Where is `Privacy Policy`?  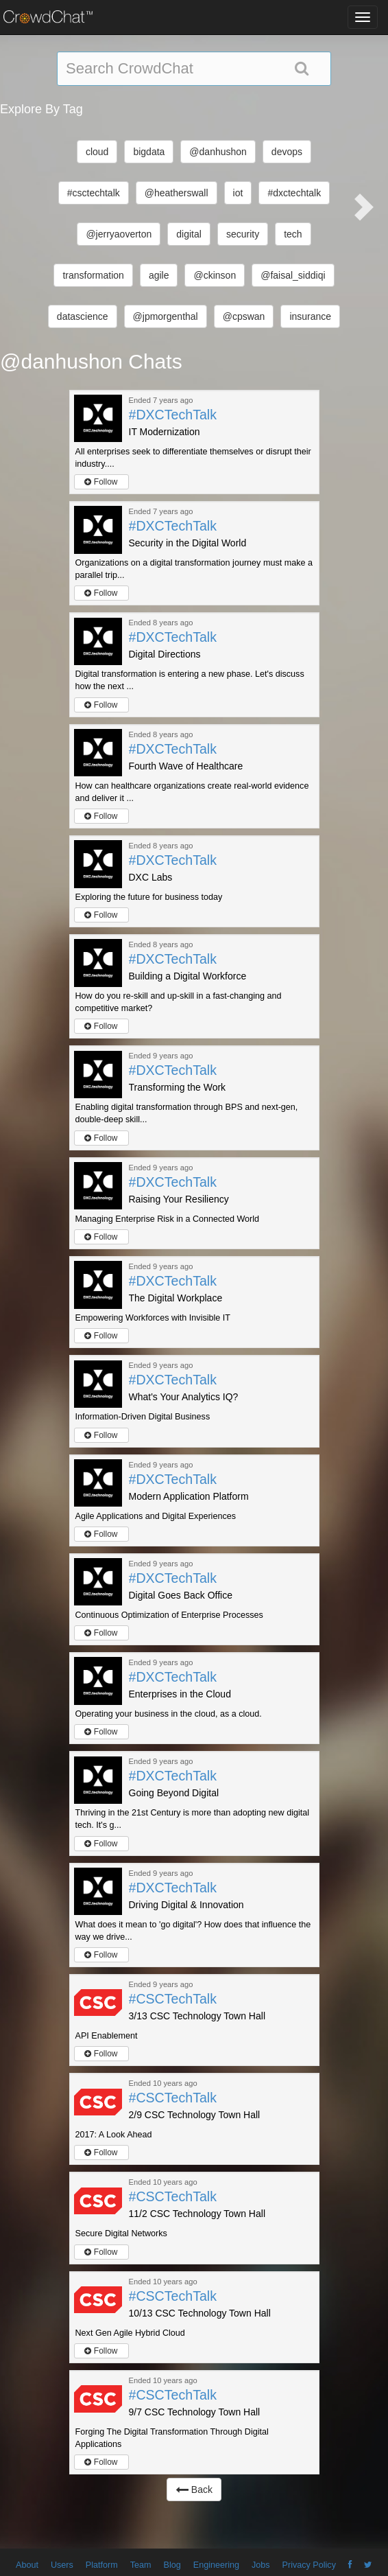 Privacy Policy is located at coordinates (309, 2565).